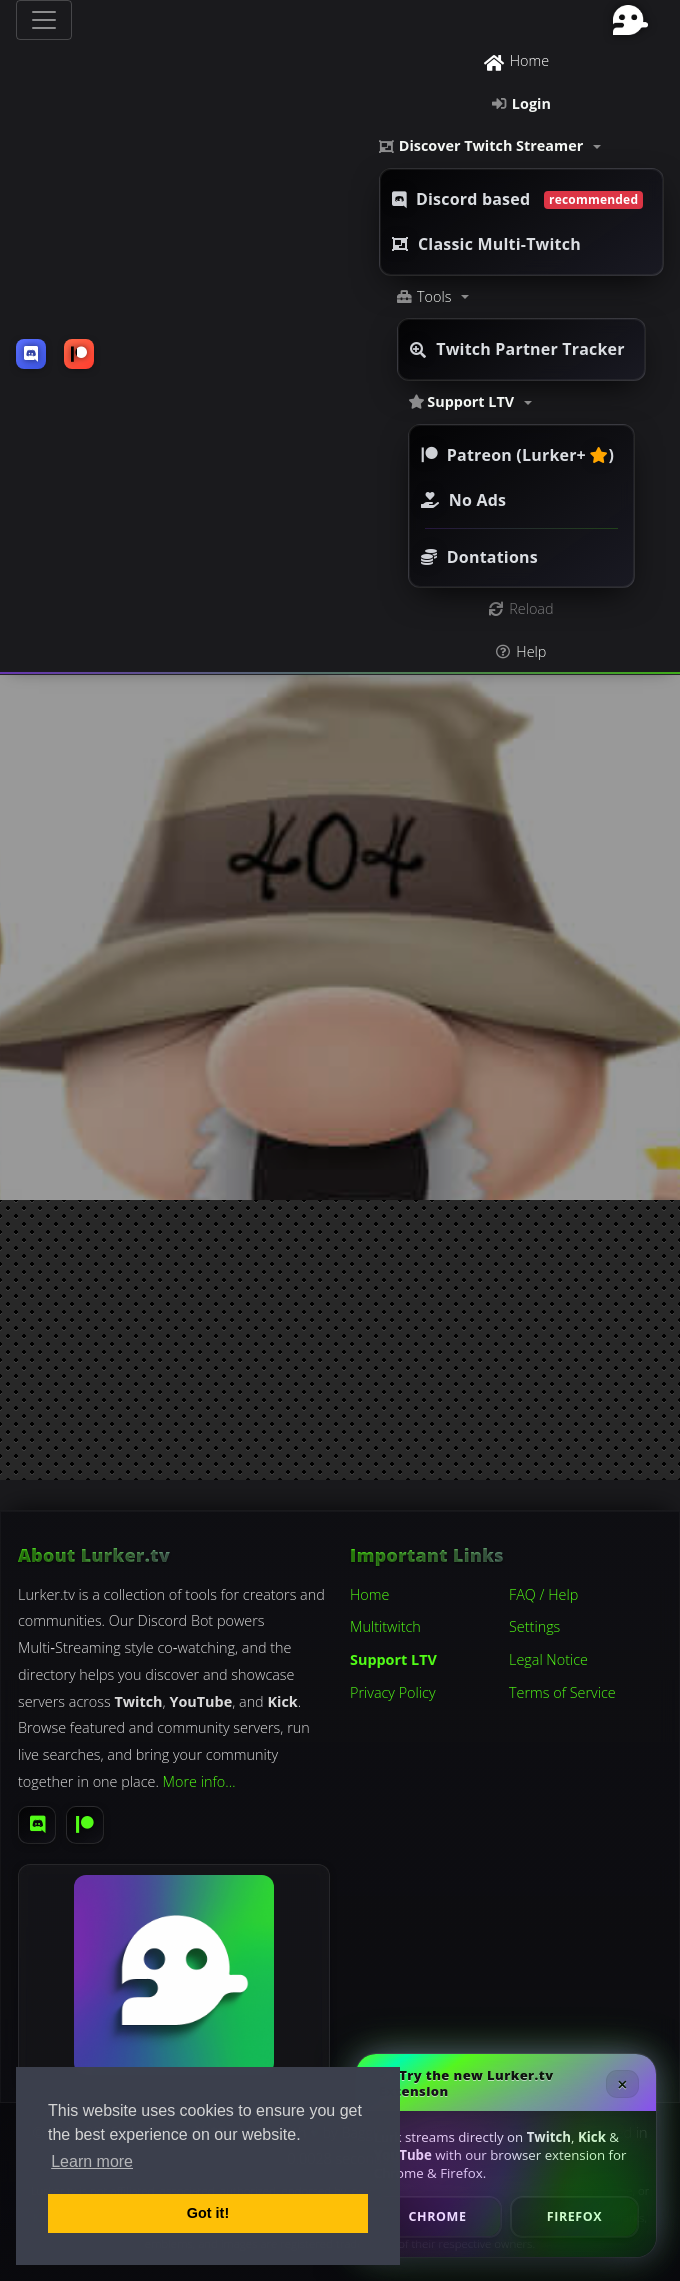  What do you see at coordinates (385, 1626) in the screenshot?
I see `Multitwitch` at bounding box center [385, 1626].